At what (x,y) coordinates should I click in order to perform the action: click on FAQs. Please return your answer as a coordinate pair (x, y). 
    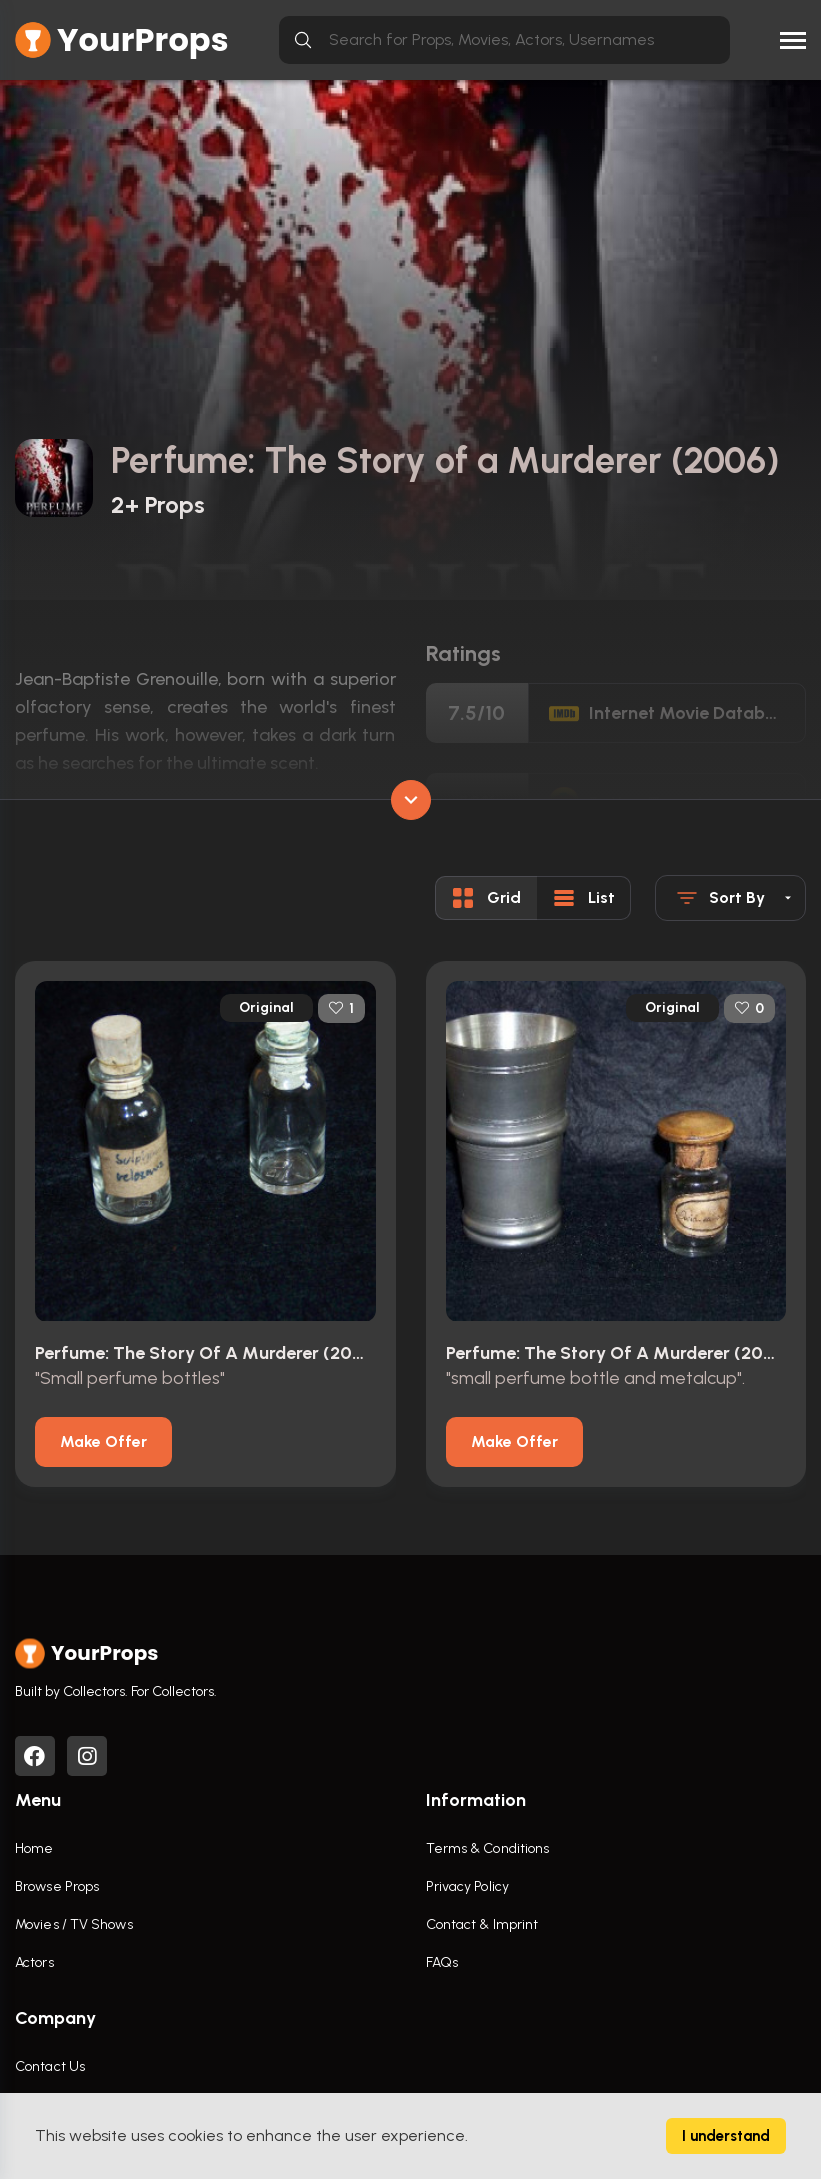
    Looking at the image, I should click on (442, 1962).